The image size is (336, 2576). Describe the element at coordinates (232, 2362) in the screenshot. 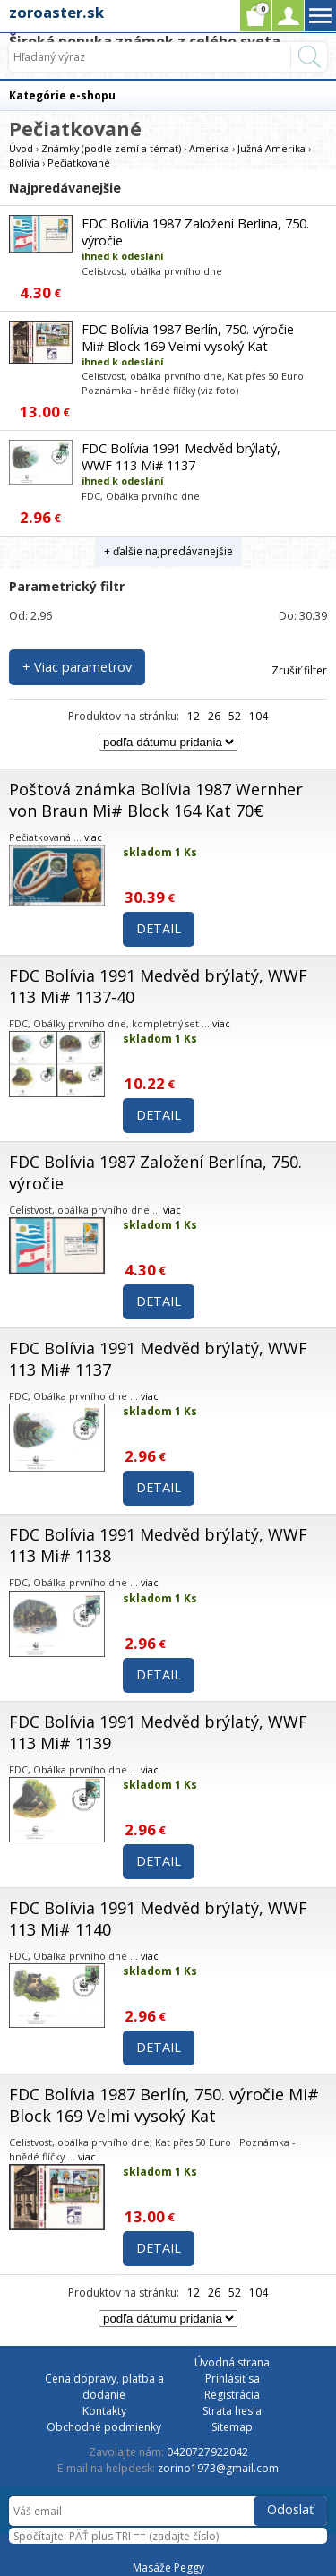

I see `Úvodná strana` at that location.